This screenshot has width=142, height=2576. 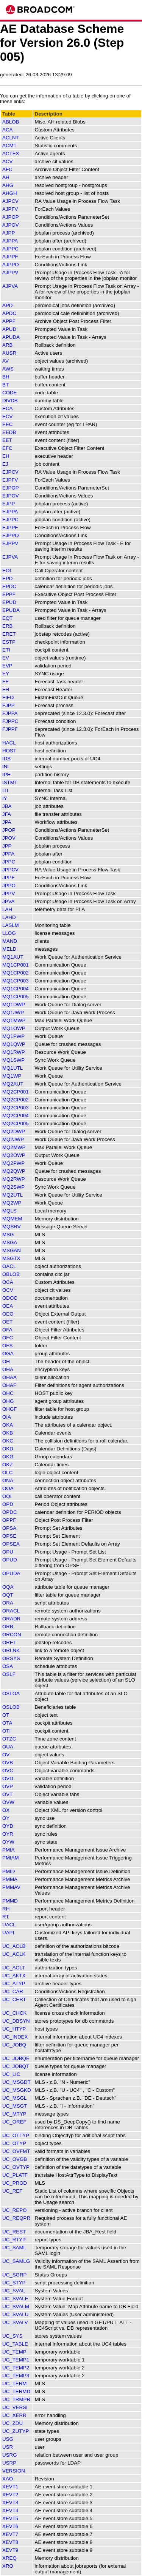 What do you see at coordinates (8, 1871) in the screenshot?
I see `PMID` at bounding box center [8, 1871].